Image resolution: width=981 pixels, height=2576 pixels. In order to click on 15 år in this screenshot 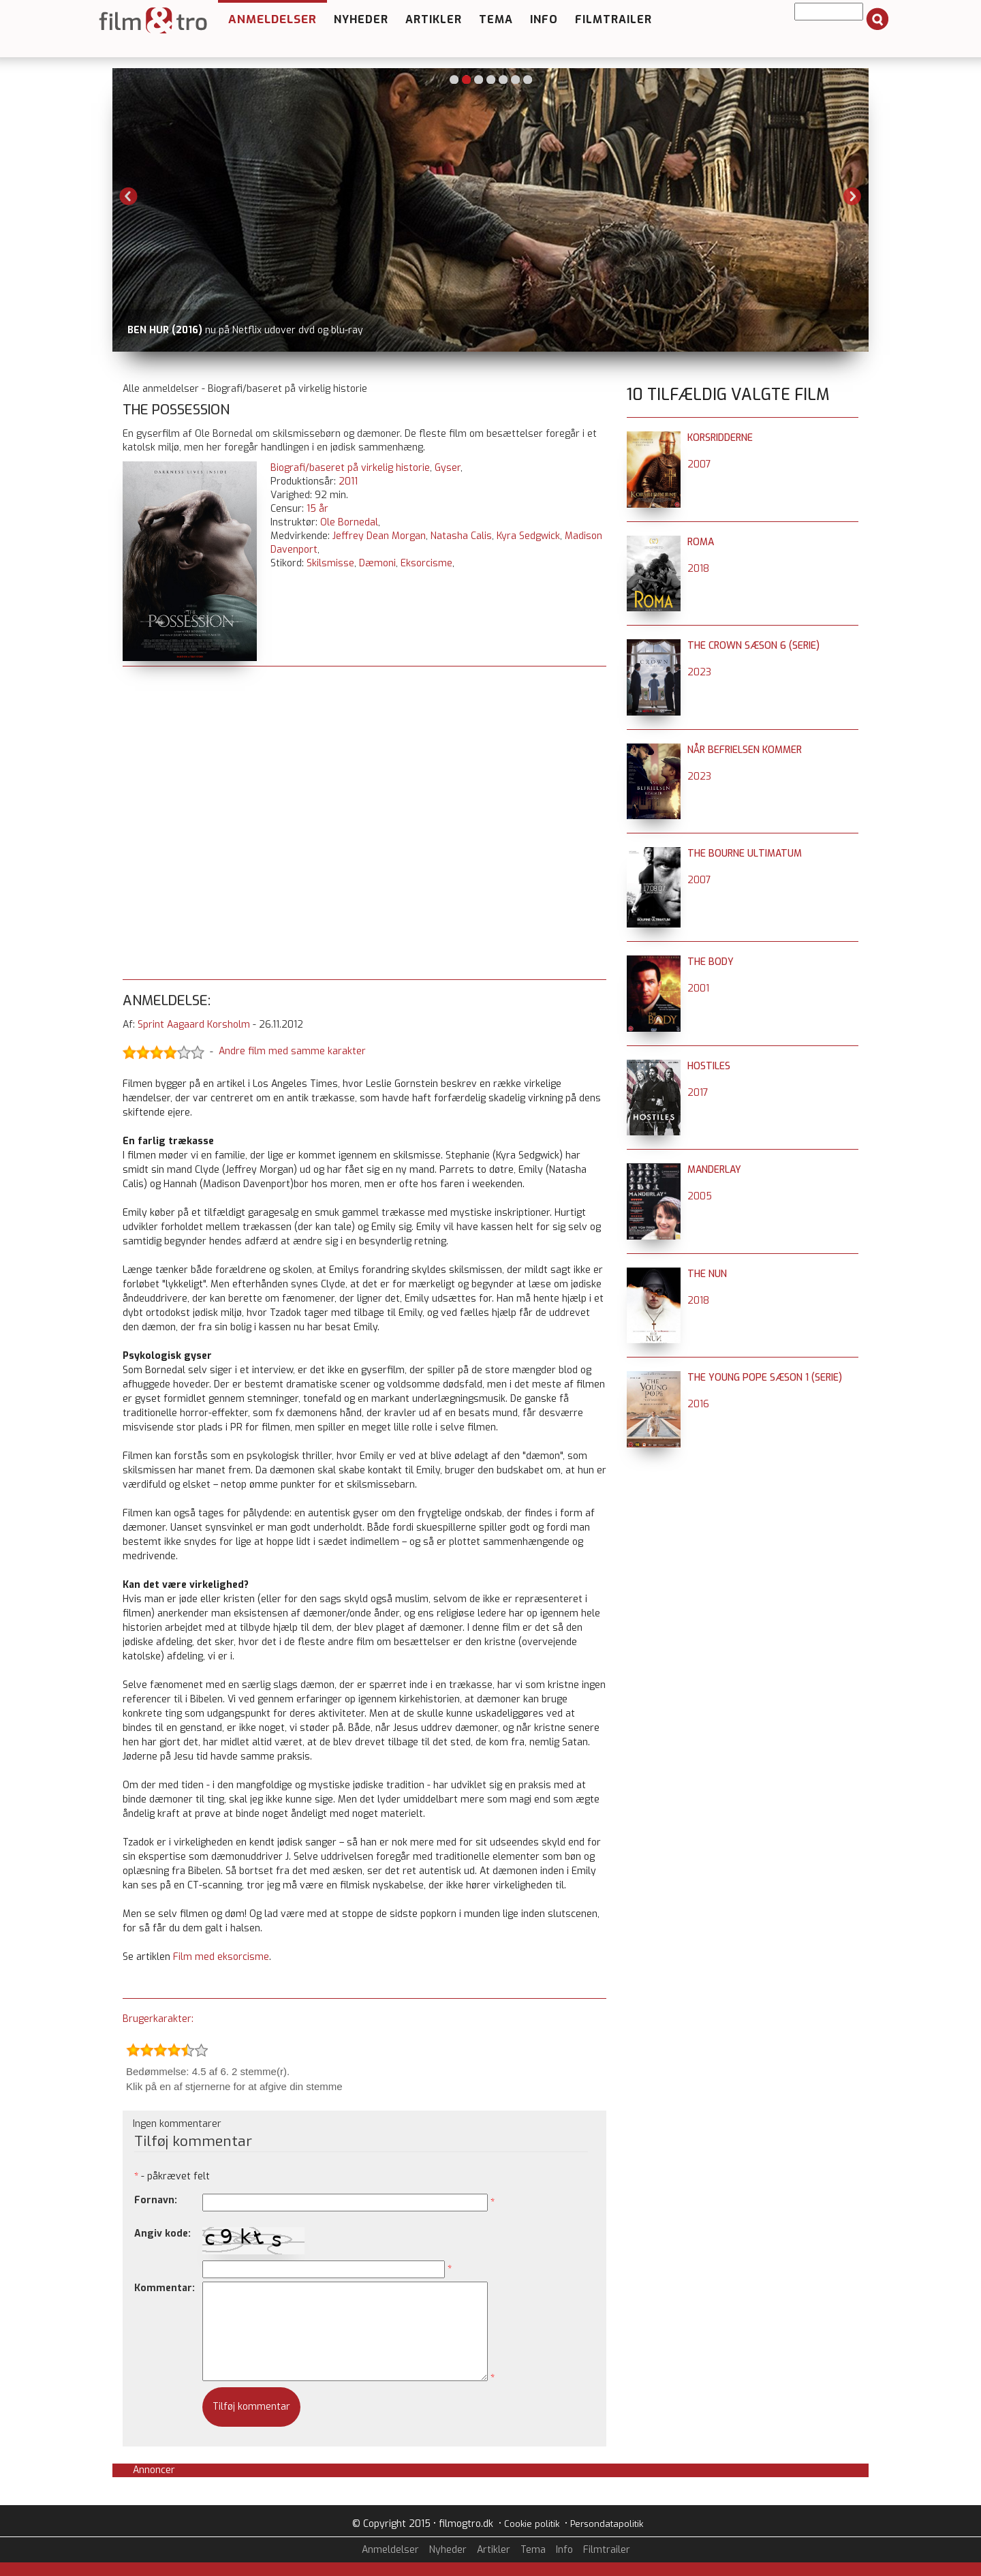, I will do `click(317, 508)`.